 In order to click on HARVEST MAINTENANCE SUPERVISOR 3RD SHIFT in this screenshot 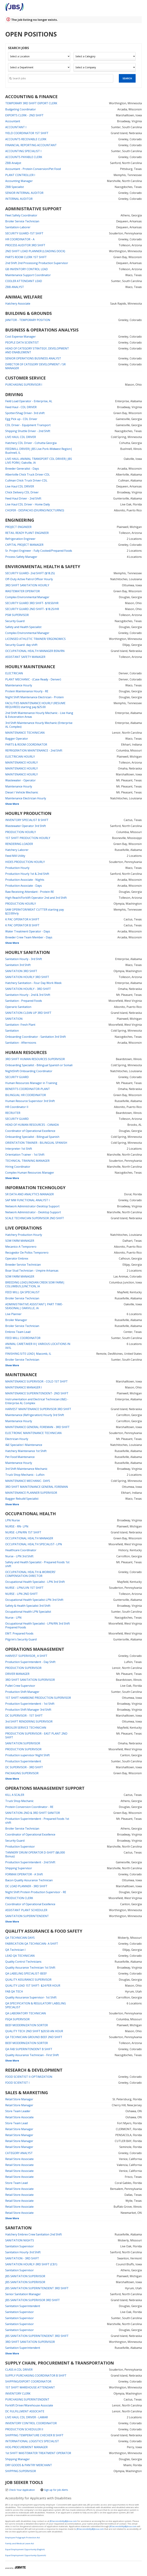, I will do `click(38, 1409)`.